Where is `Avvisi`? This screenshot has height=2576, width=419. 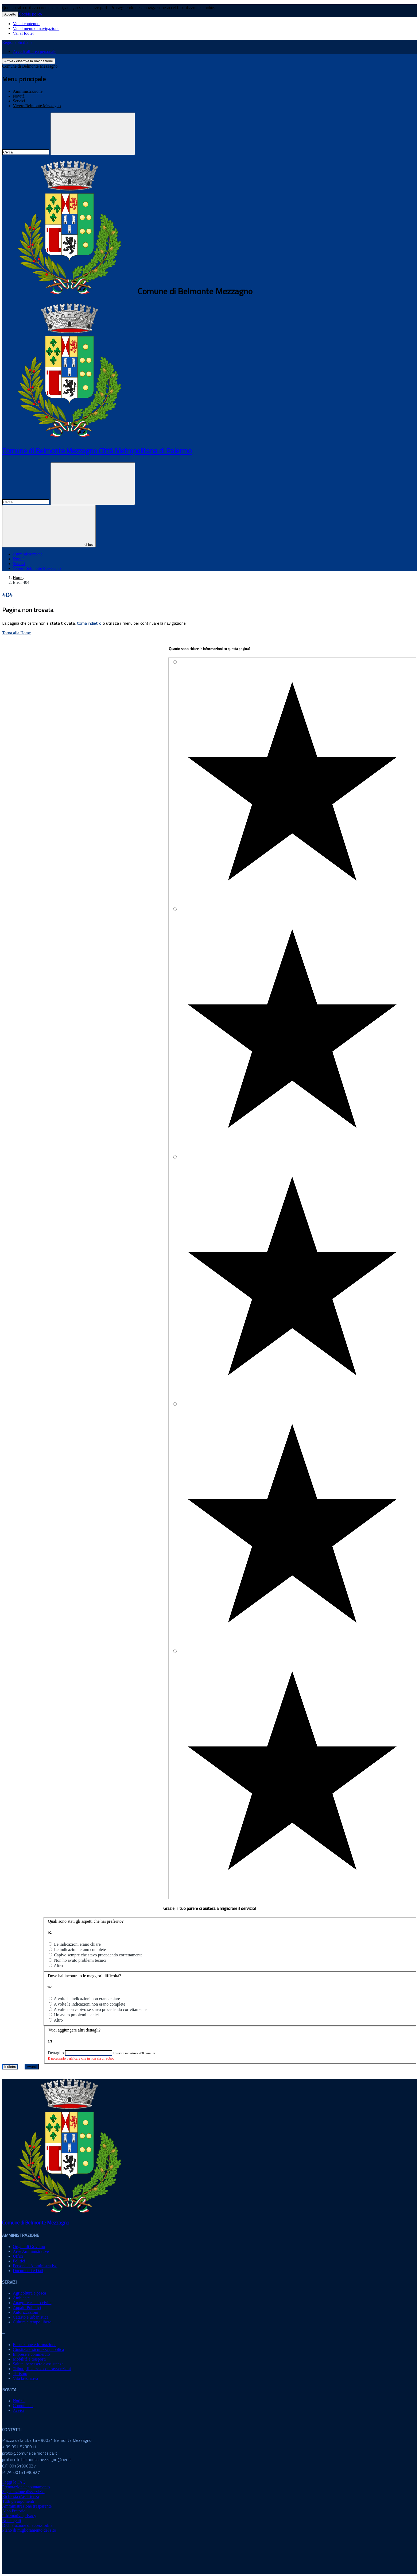 Avvisi is located at coordinates (18, 2410).